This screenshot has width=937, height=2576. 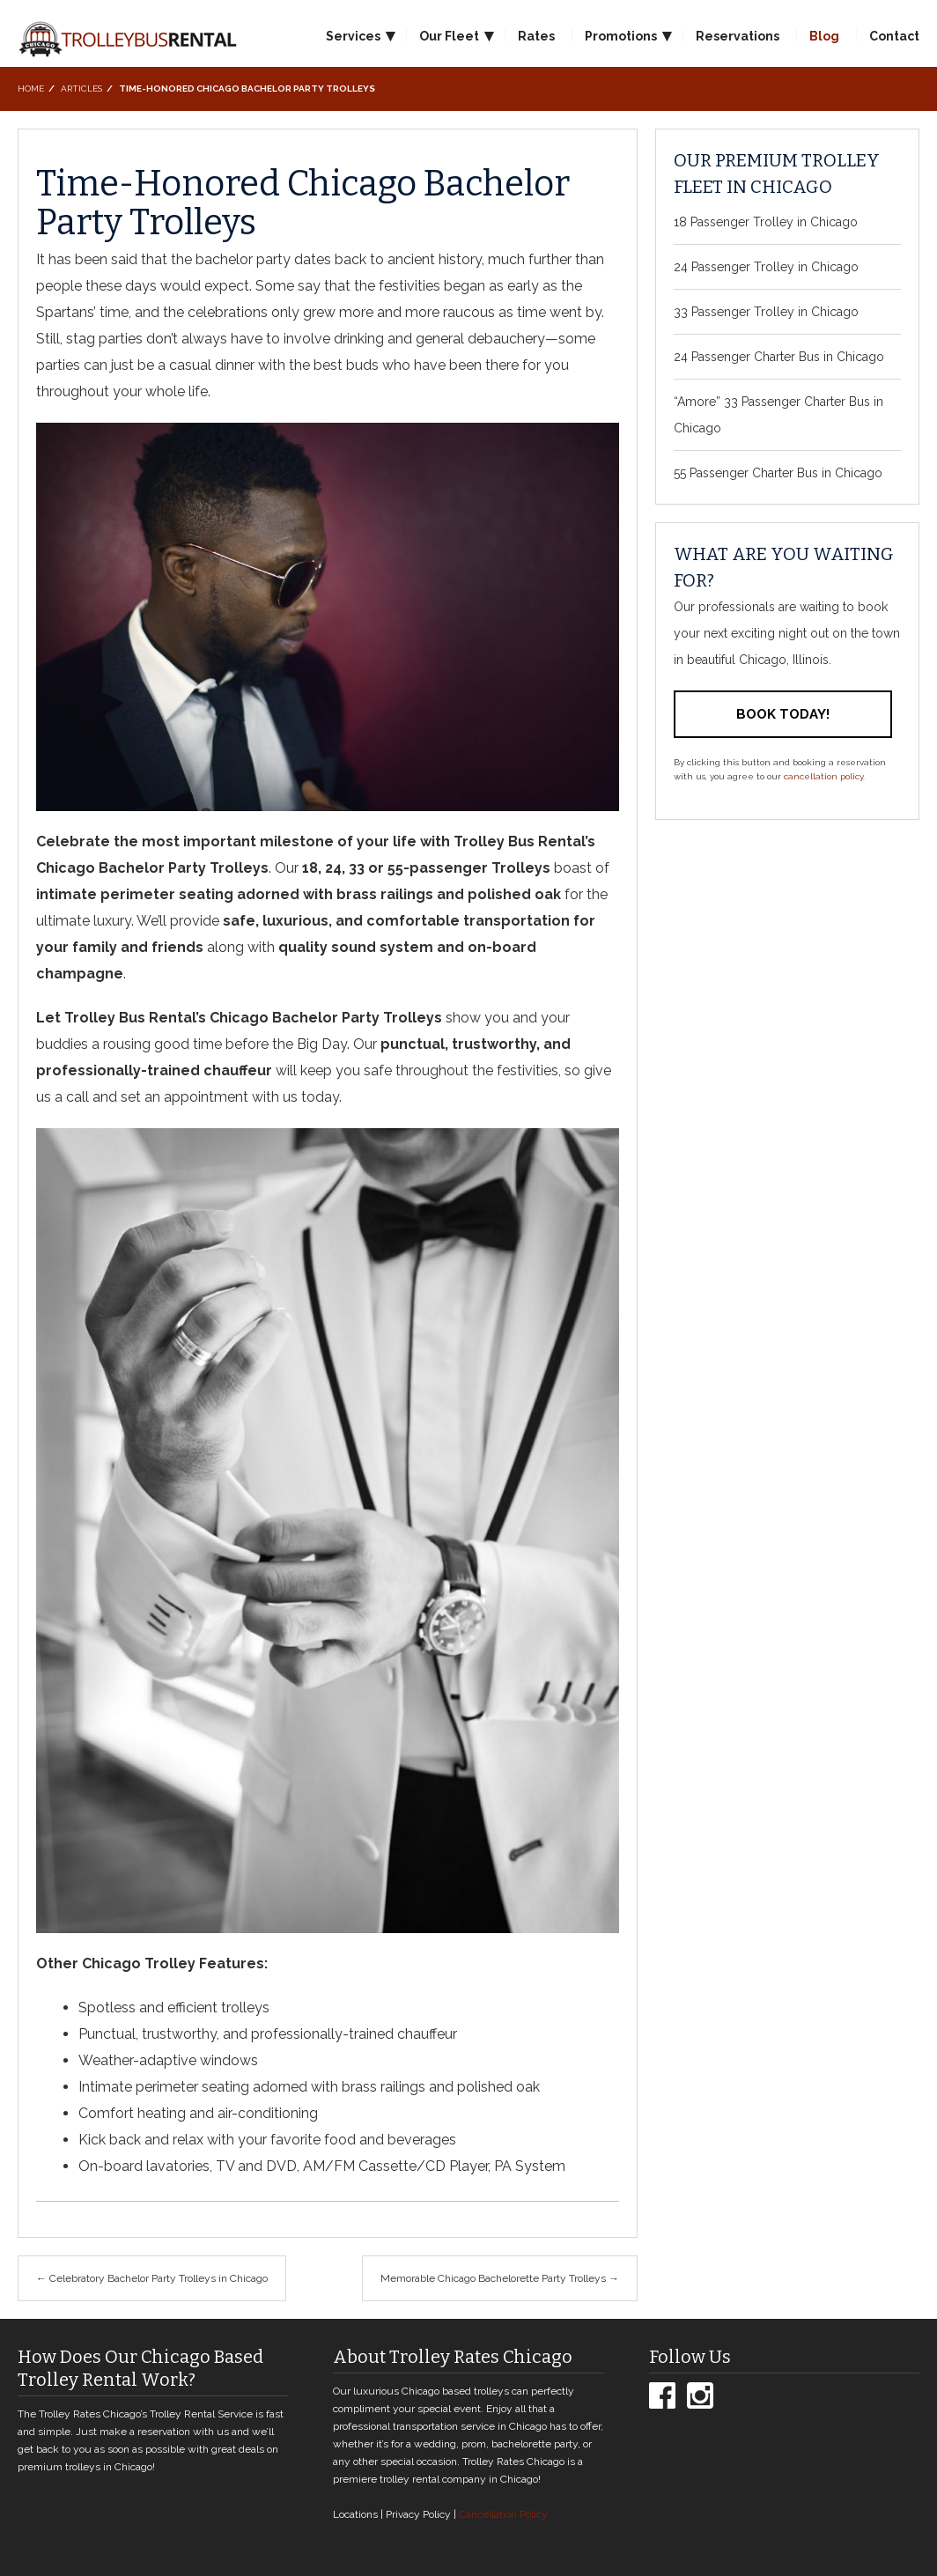 What do you see at coordinates (766, 312) in the screenshot?
I see `33 Passenger Trolley in Chicago` at bounding box center [766, 312].